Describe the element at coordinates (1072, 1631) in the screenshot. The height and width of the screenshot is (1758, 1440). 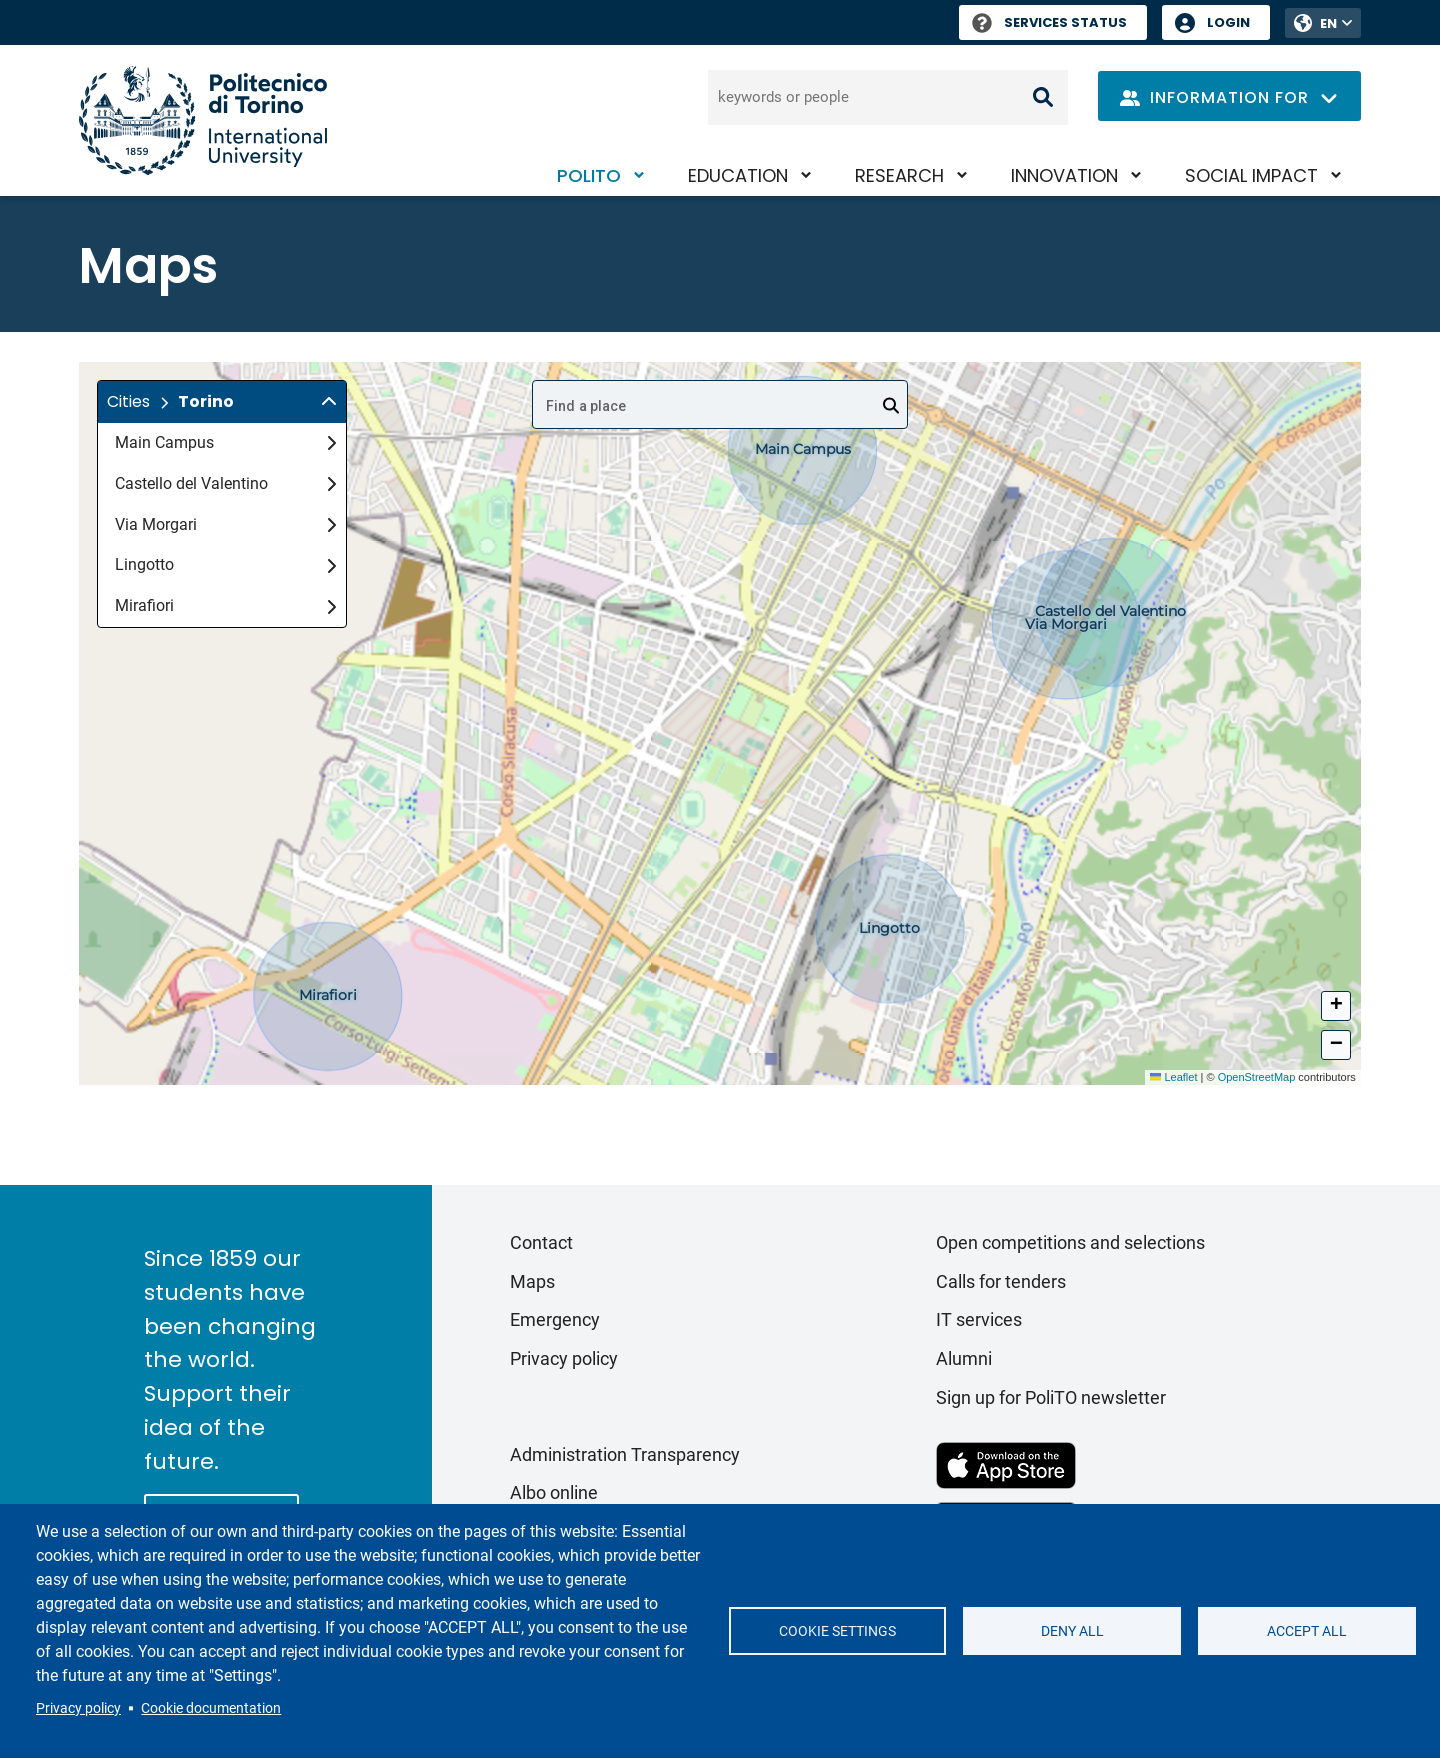
I see `Deny all` at that location.